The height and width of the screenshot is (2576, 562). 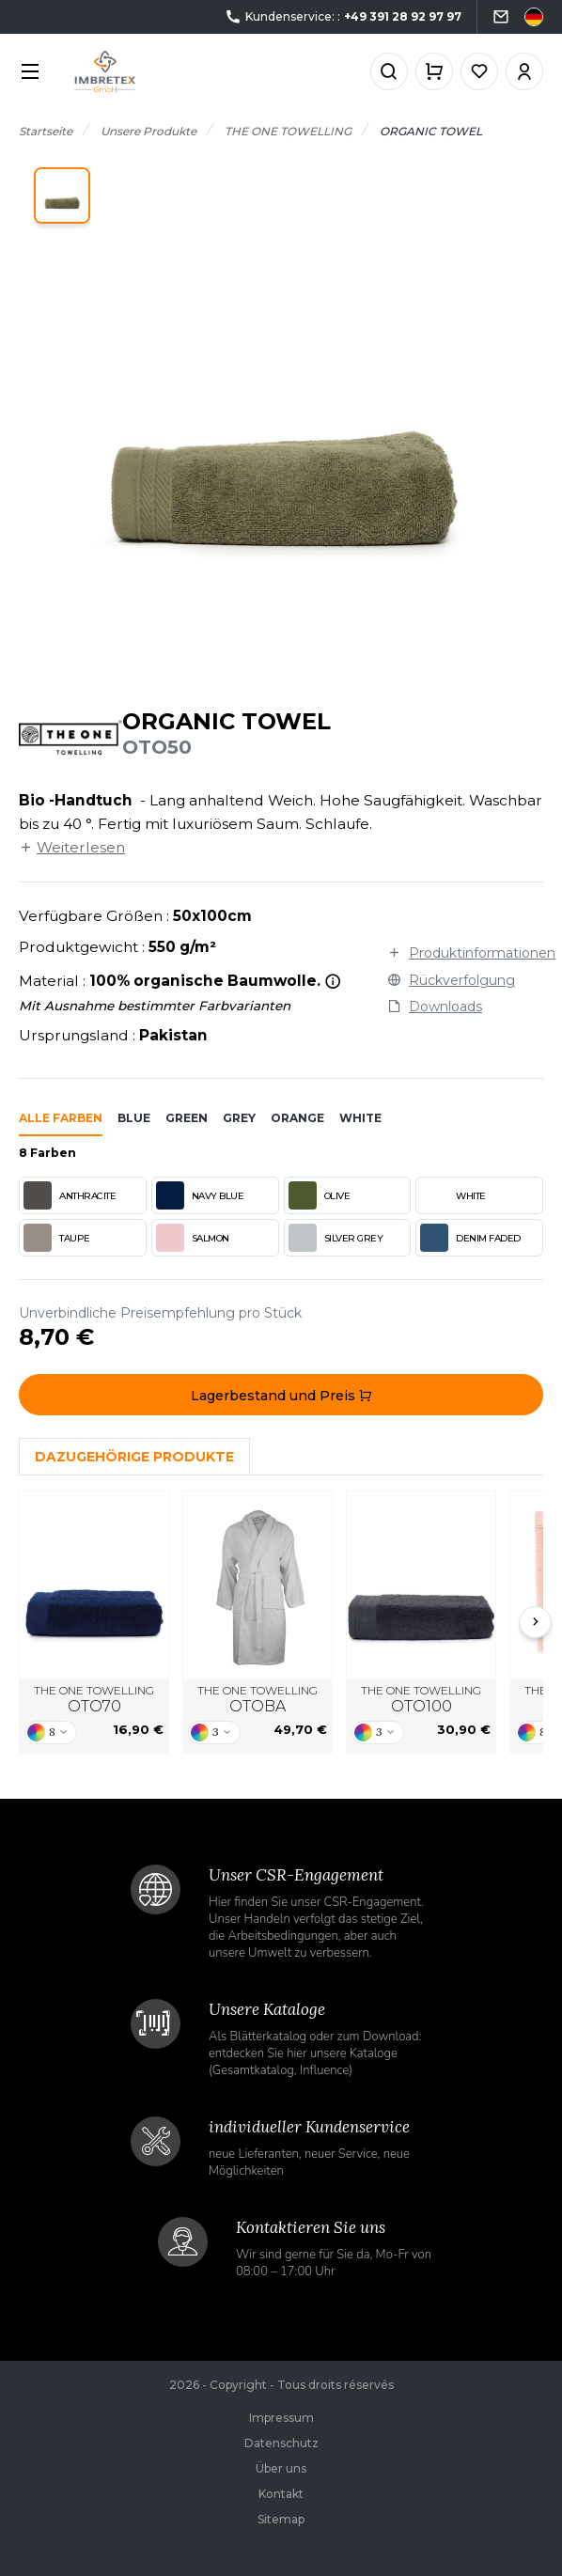 What do you see at coordinates (56, 1238) in the screenshot?
I see `TAUPE` at bounding box center [56, 1238].